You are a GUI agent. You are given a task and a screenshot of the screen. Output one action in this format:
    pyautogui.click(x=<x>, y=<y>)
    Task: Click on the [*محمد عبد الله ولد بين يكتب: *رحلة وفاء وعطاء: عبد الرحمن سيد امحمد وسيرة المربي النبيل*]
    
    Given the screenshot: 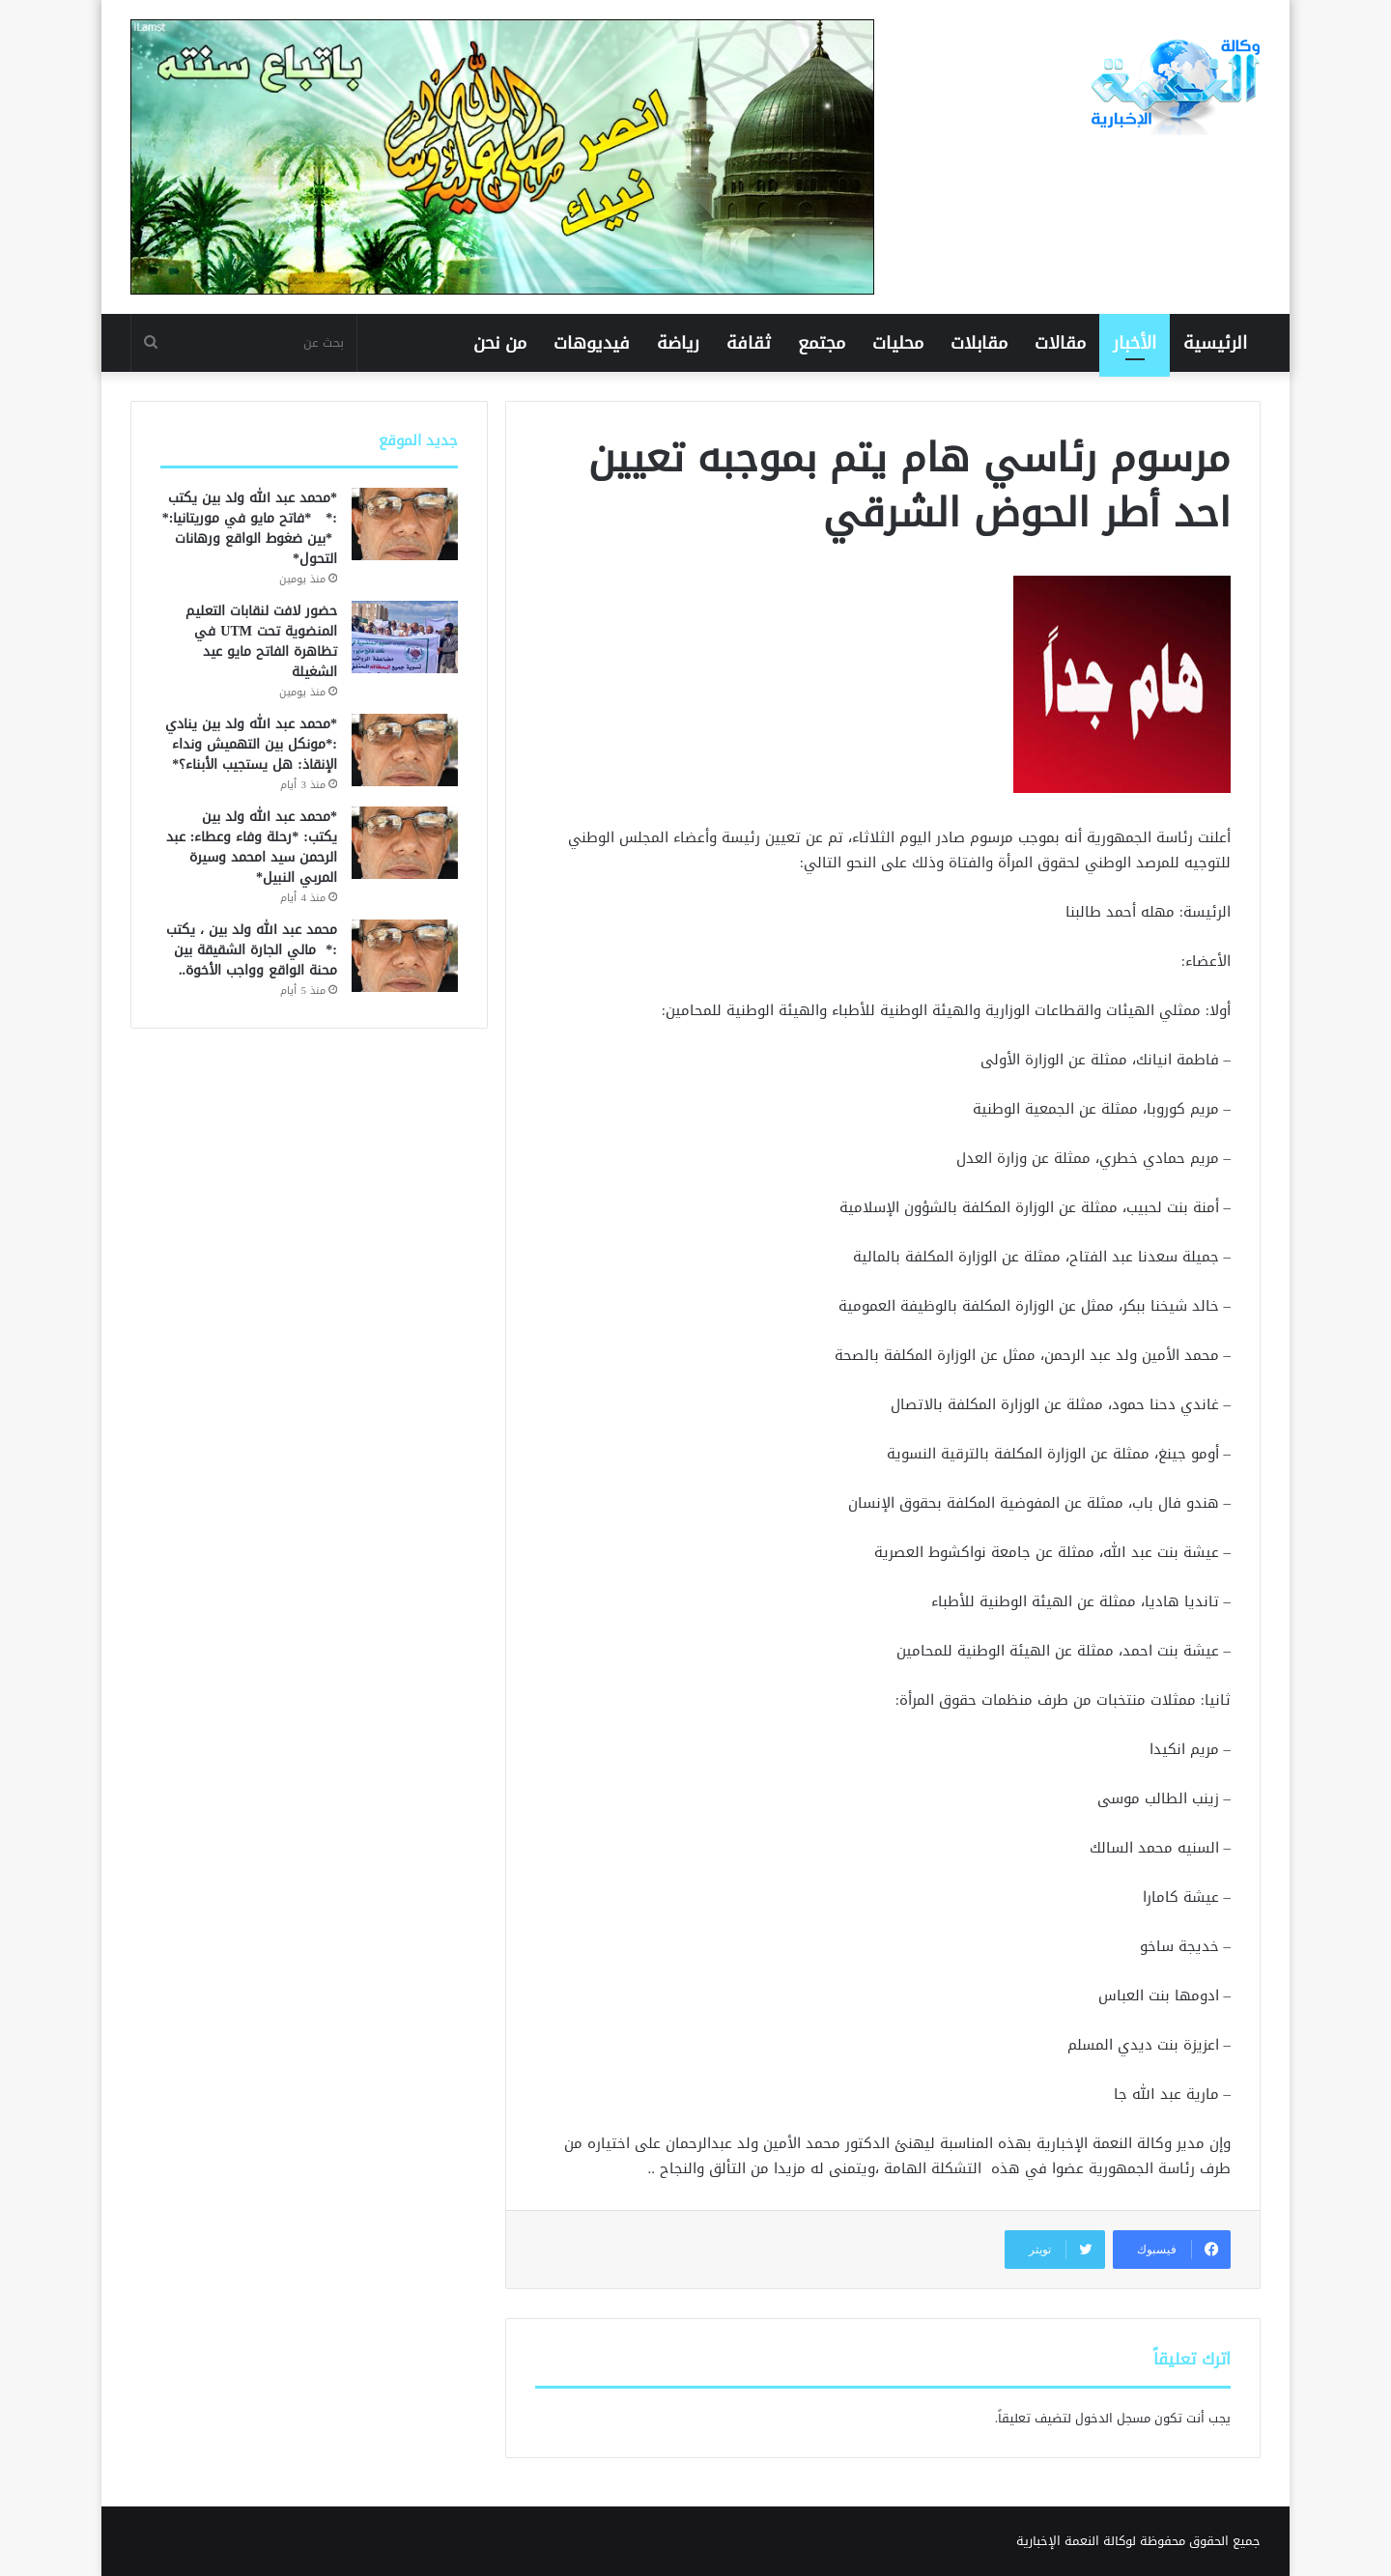 What is the action you would take?
    pyautogui.click(x=405, y=843)
    